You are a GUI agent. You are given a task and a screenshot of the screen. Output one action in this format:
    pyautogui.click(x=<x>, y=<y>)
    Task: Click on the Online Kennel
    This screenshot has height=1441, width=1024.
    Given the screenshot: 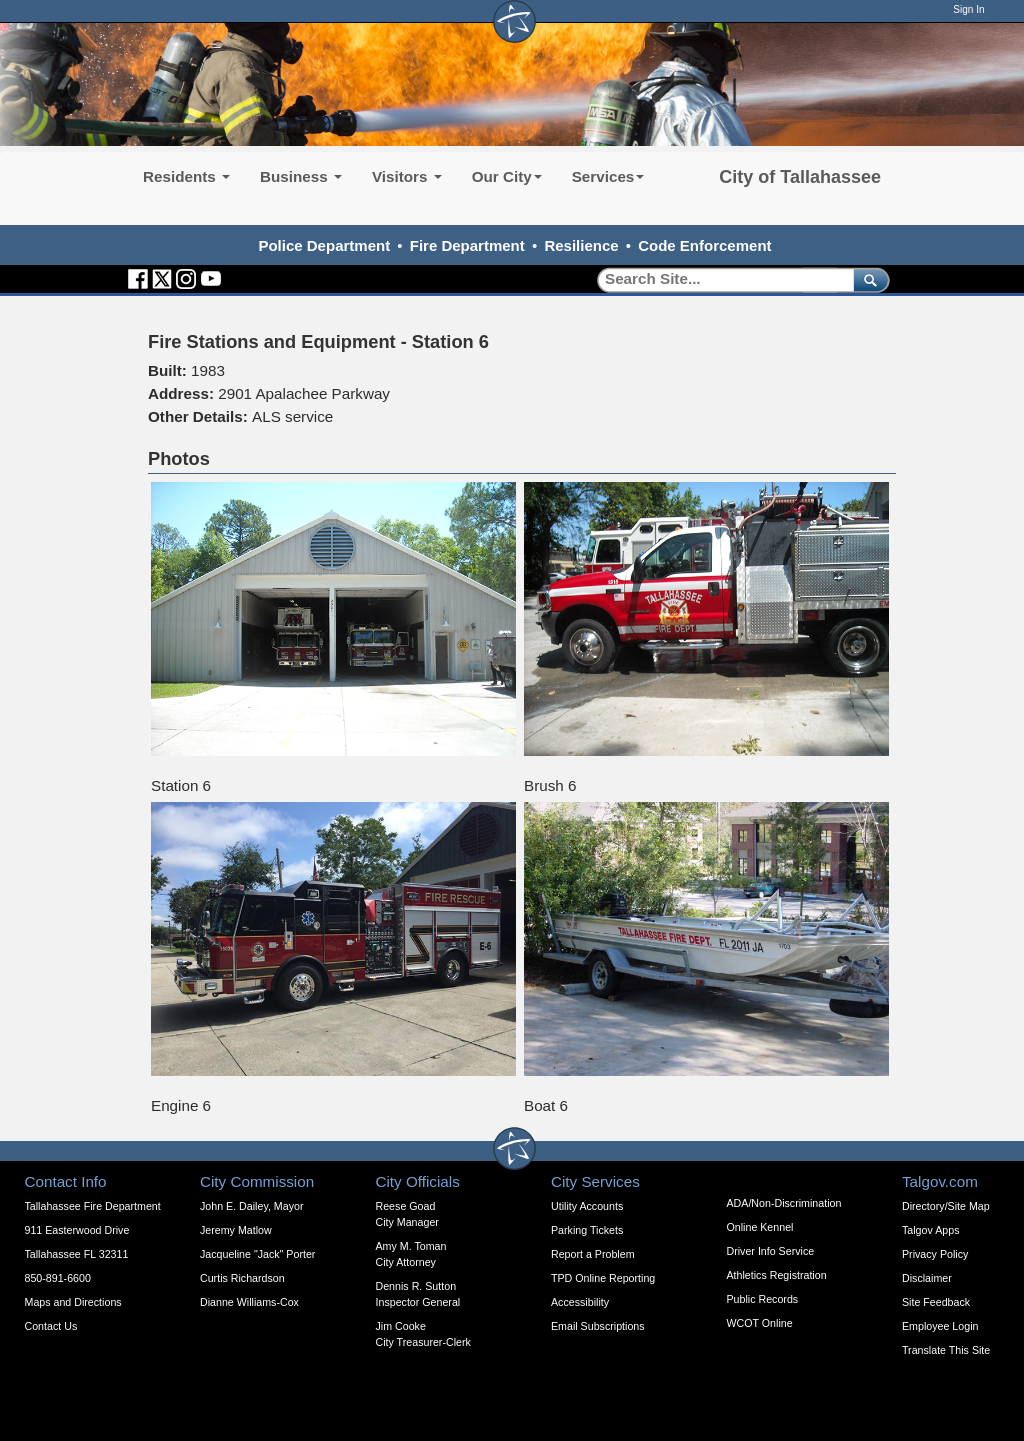 What is the action you would take?
    pyautogui.click(x=760, y=1227)
    